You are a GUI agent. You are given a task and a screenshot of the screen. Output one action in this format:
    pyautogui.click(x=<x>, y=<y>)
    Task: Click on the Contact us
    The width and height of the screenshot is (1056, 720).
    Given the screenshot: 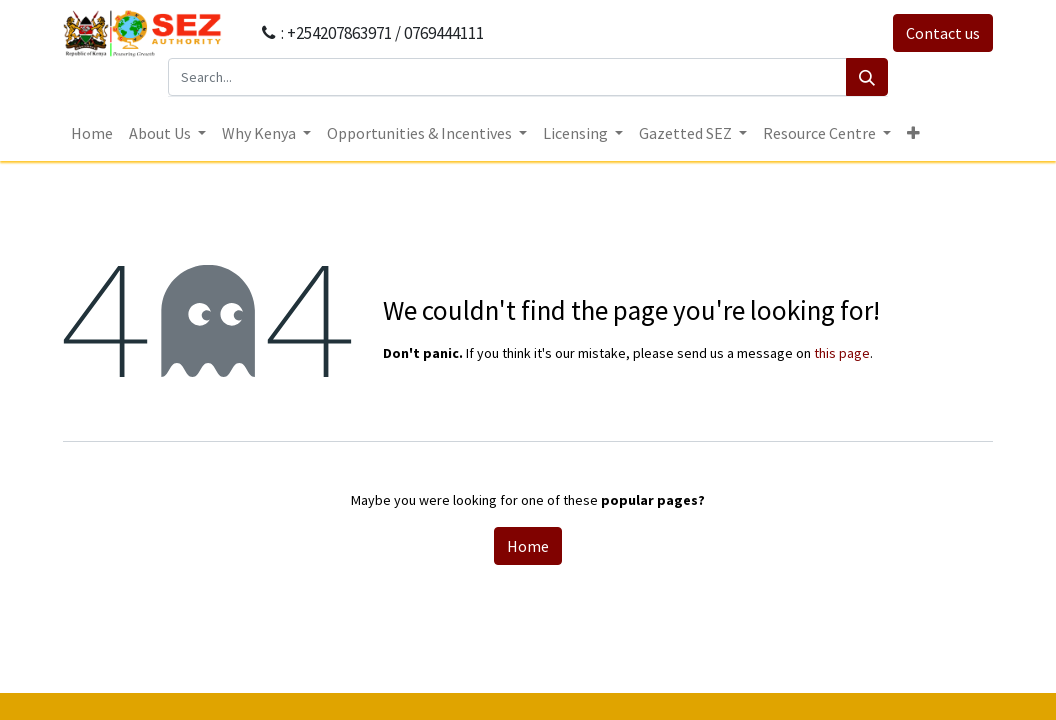 What is the action you would take?
    pyautogui.click(x=943, y=33)
    